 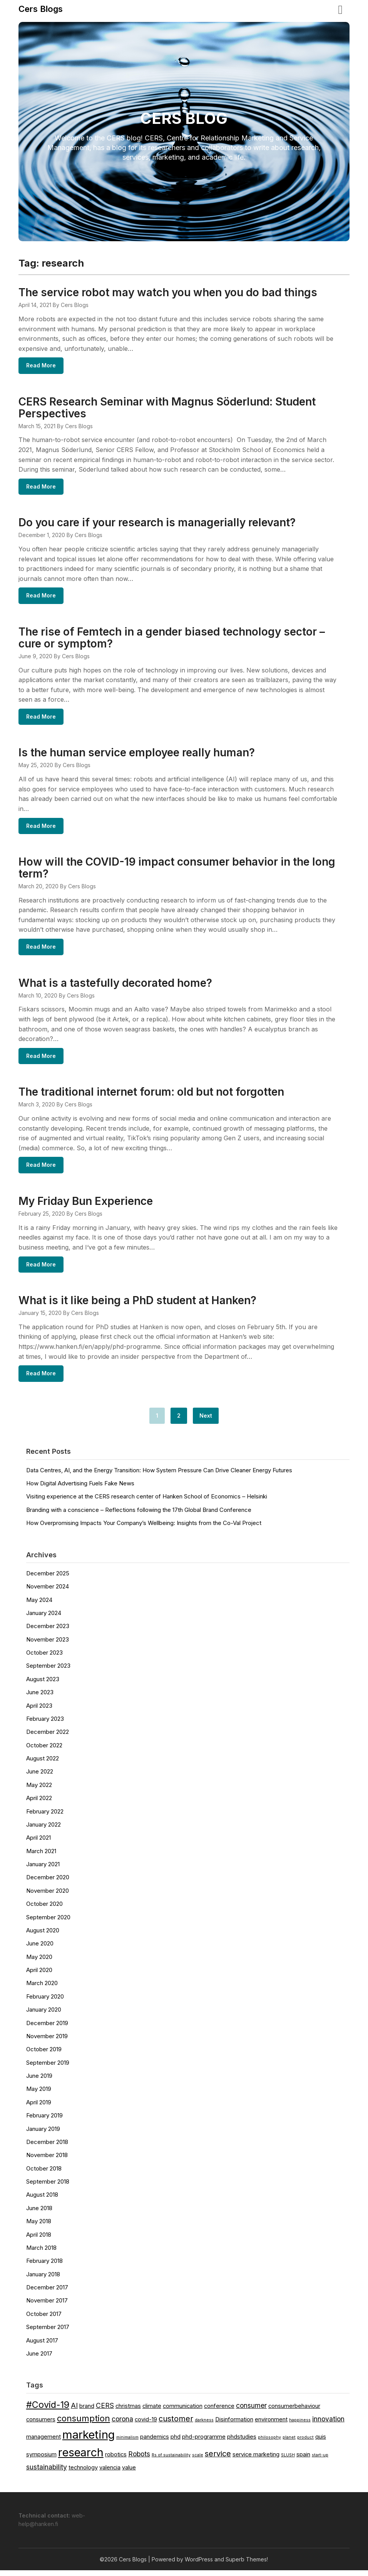 What do you see at coordinates (300, 2425) in the screenshot?
I see `happiness [happiness (1 item)]` at bounding box center [300, 2425].